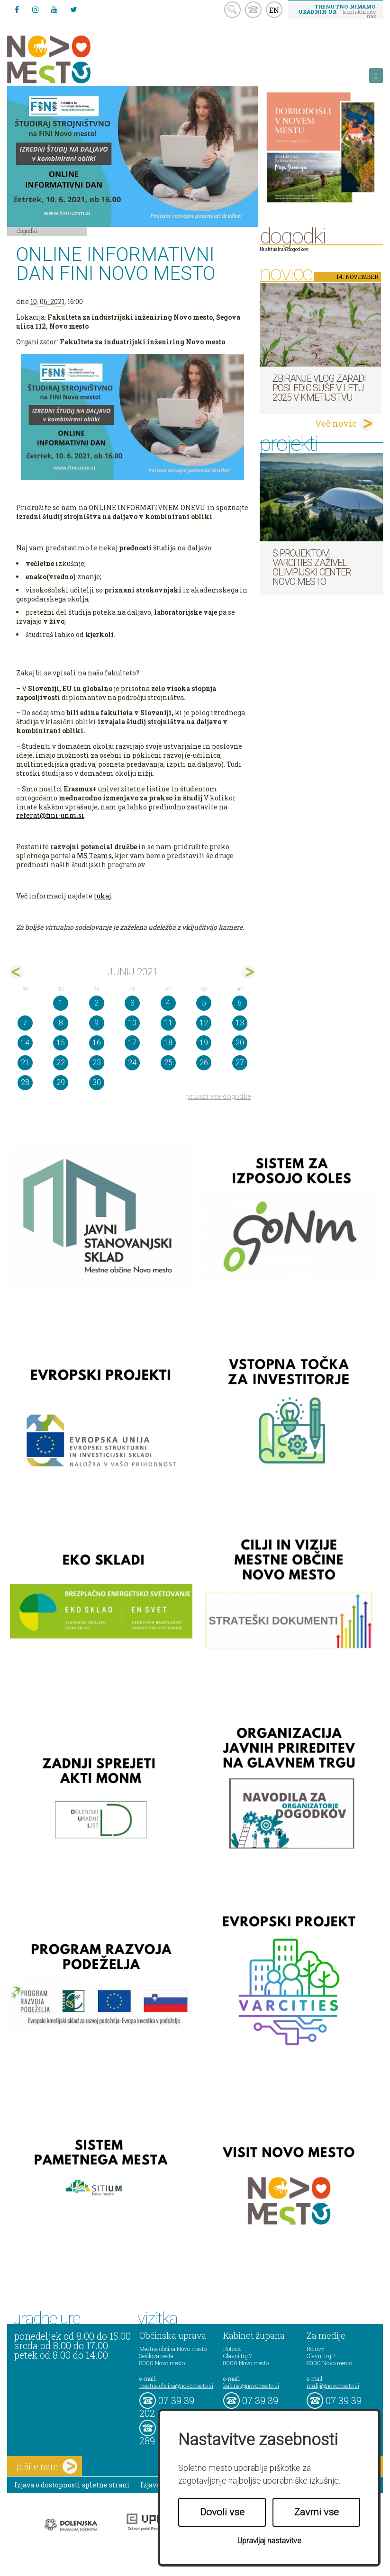 Image resolution: width=390 pixels, height=2576 pixels. Describe the element at coordinates (311, 567) in the screenshot. I see `S projektom VARCITIES zaživel Olimpijski center Novo mesto` at that location.